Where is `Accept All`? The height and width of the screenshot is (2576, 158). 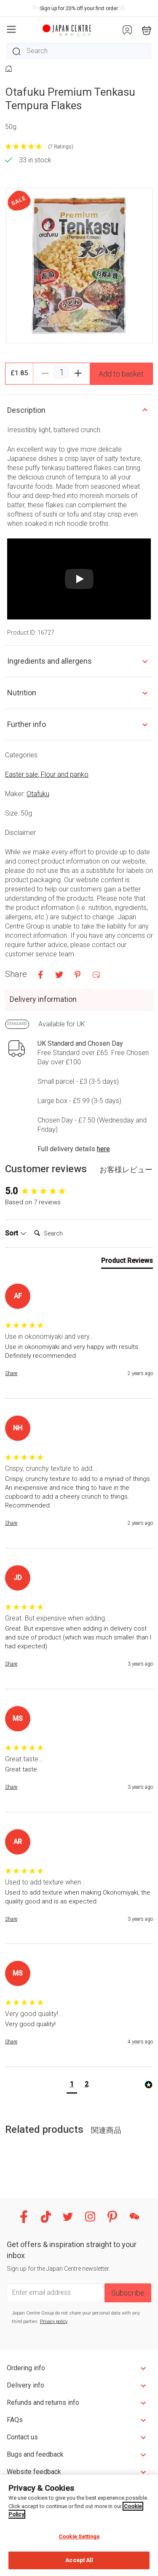 Accept All is located at coordinates (78, 2560).